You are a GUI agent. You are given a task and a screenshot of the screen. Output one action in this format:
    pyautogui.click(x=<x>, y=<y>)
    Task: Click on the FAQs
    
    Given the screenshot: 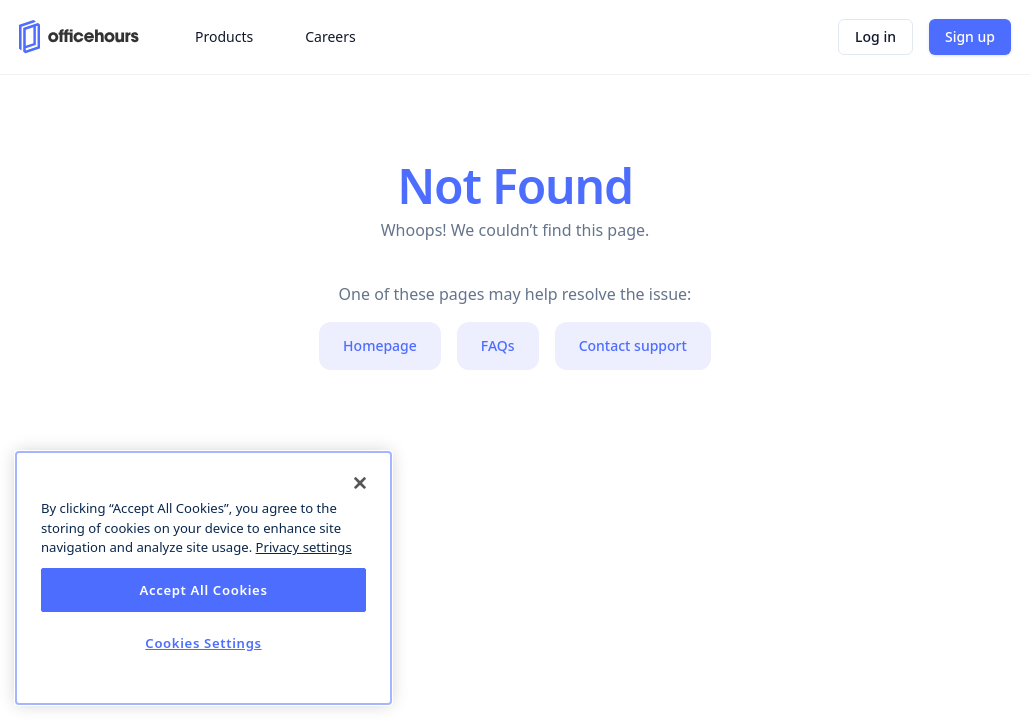 What is the action you would take?
    pyautogui.click(x=498, y=345)
    